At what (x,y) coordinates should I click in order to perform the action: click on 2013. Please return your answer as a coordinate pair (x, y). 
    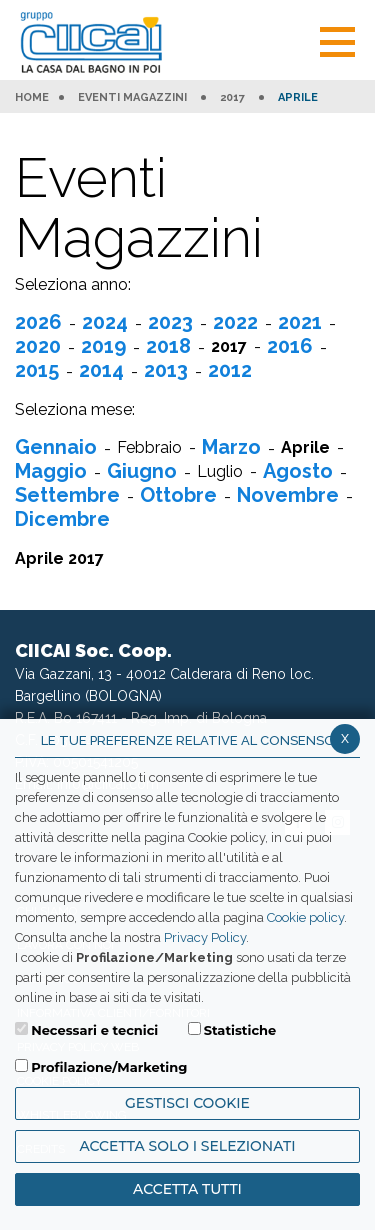
    Looking at the image, I should click on (166, 370).